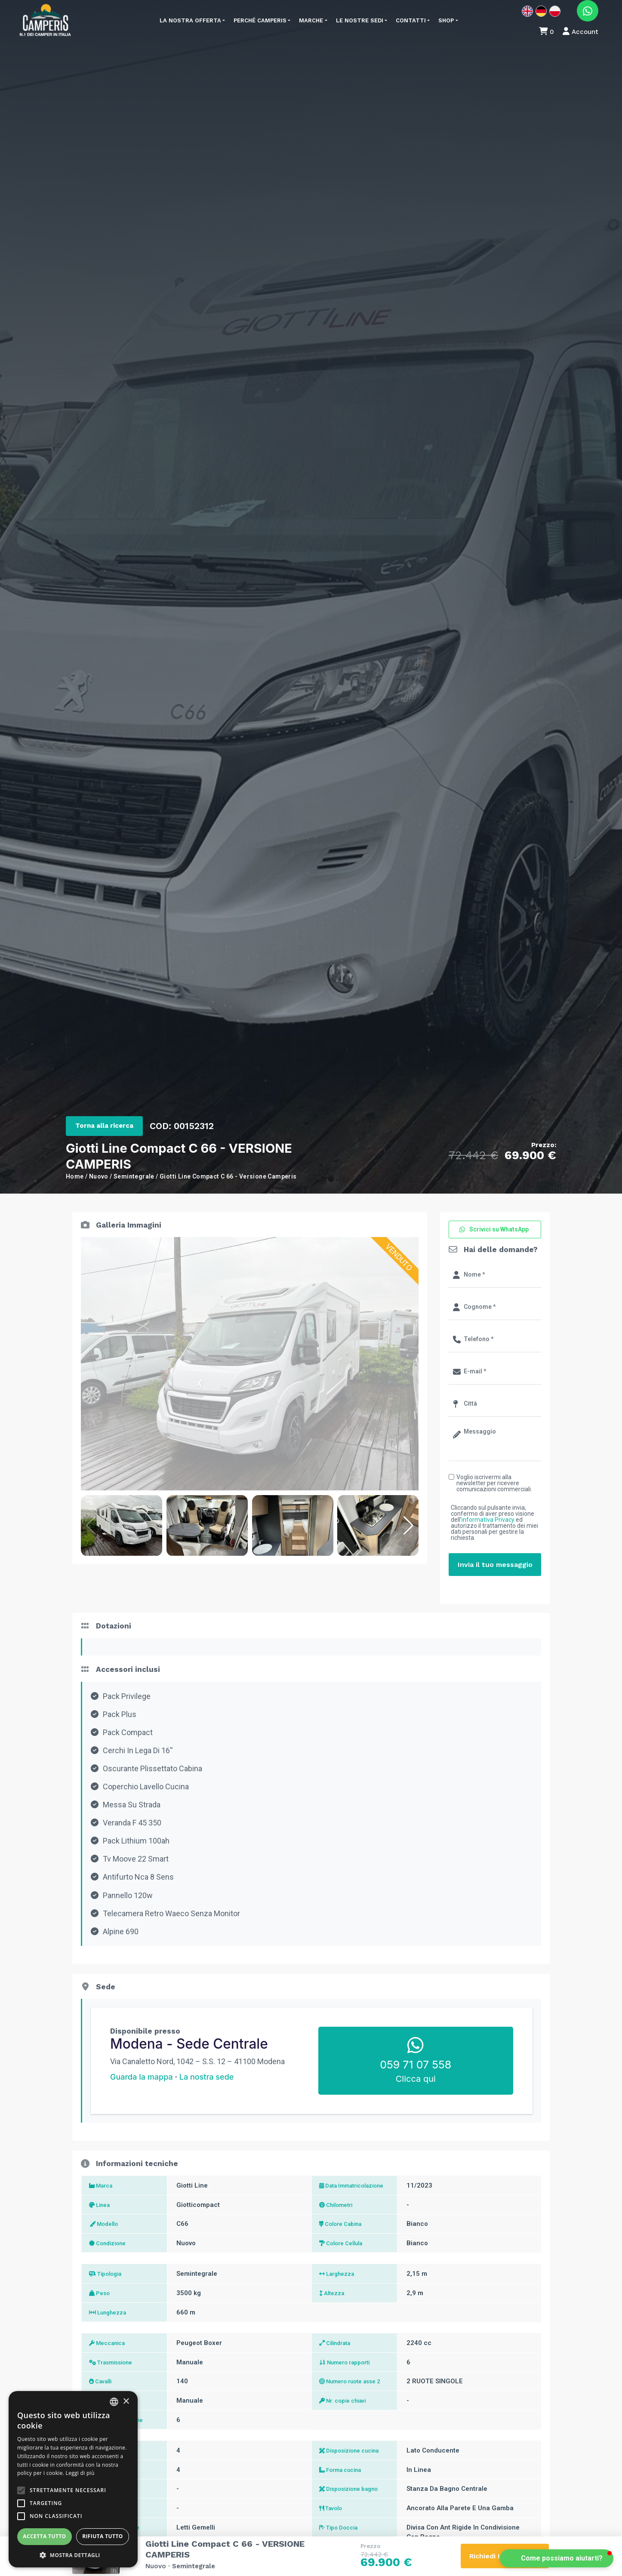  I want to click on Clicca qui, so click(416, 2079).